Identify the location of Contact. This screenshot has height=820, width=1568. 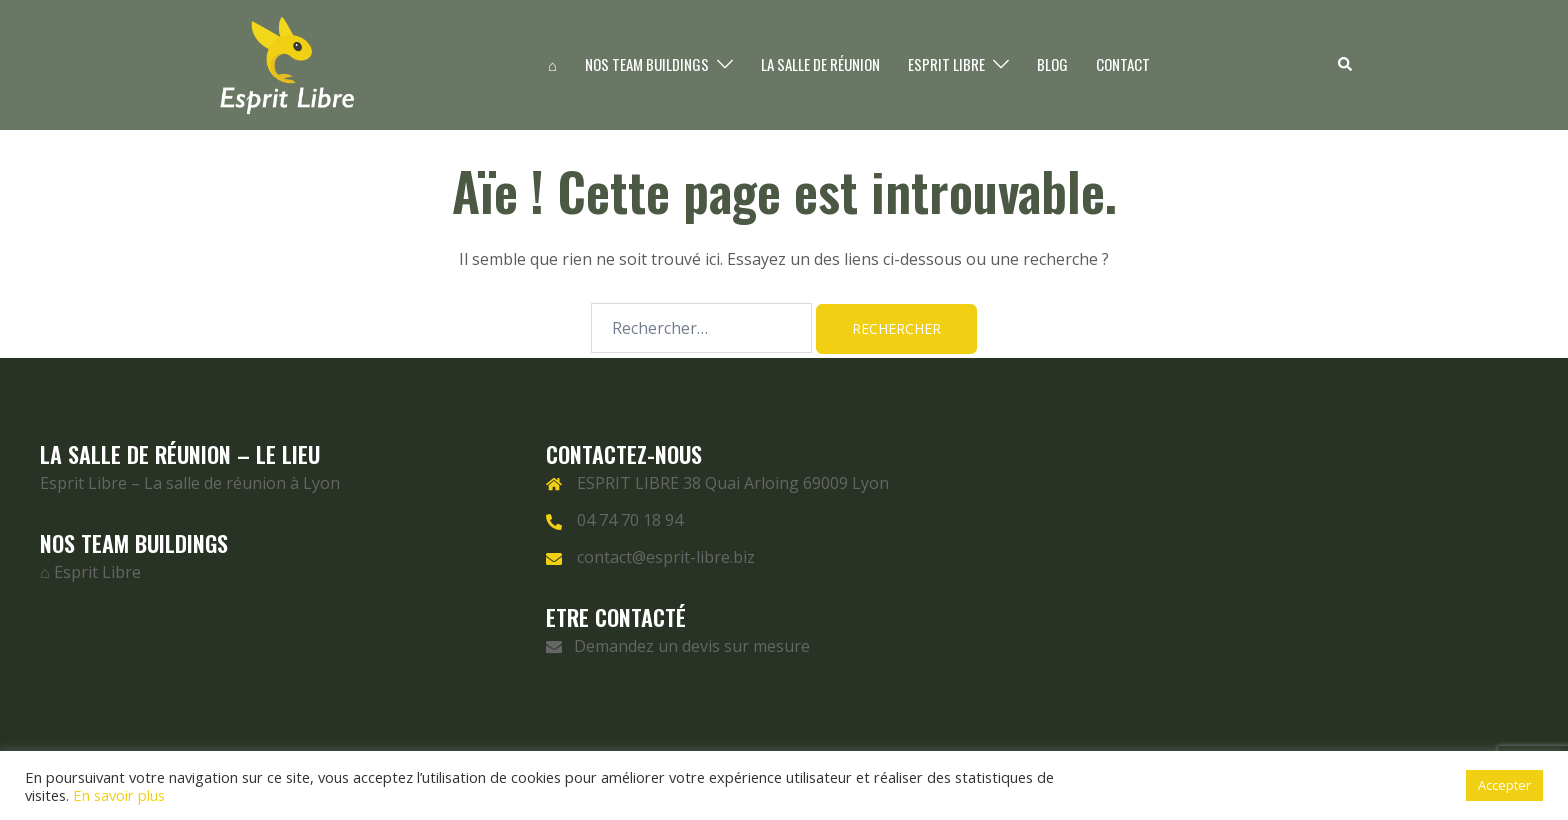
(1123, 64).